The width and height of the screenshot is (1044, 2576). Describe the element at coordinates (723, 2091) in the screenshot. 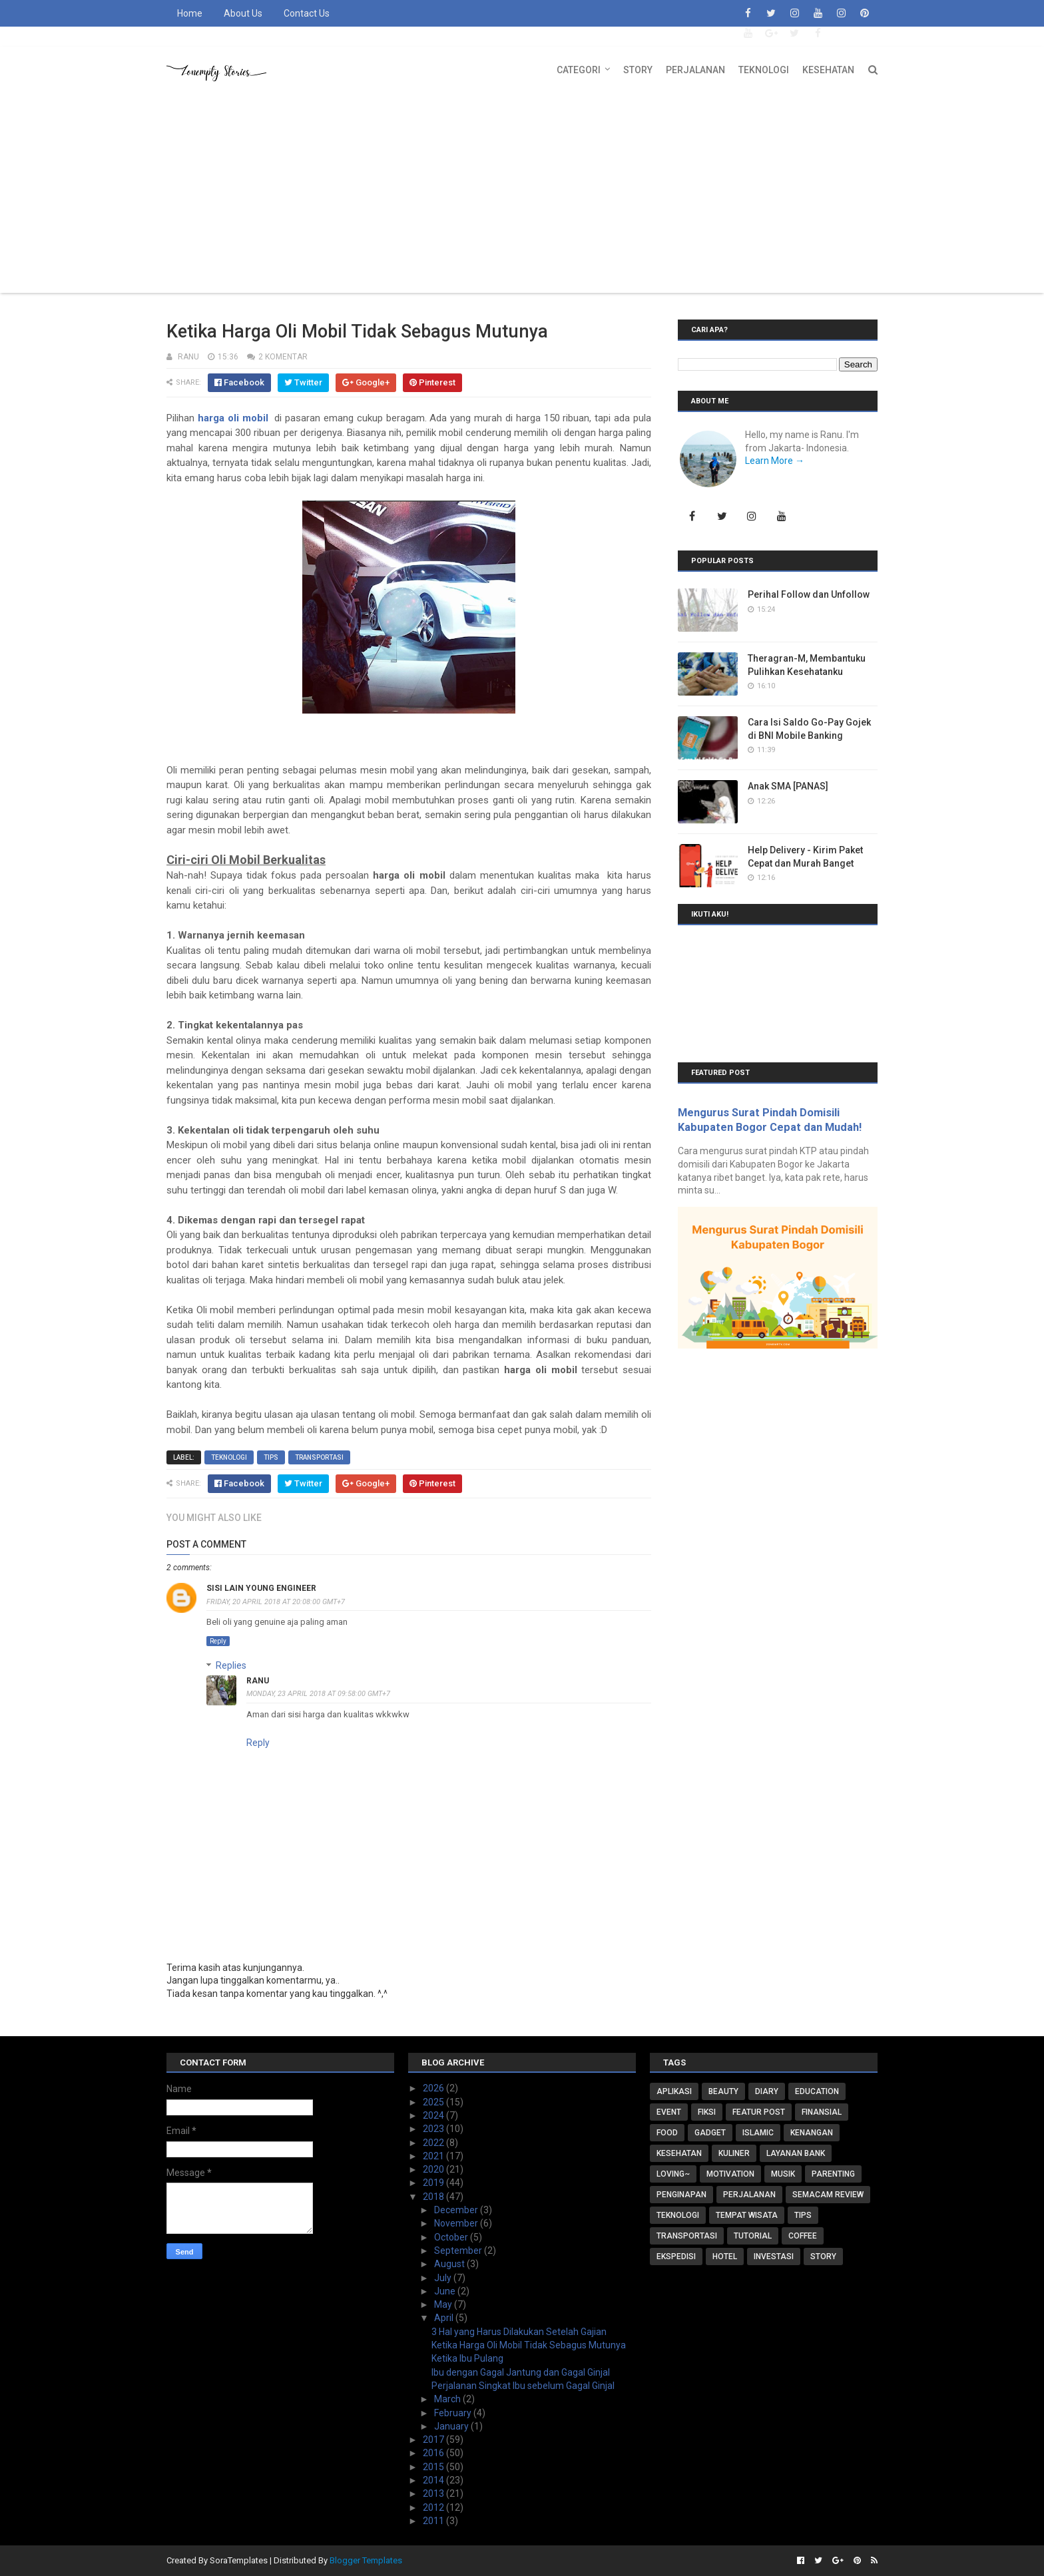

I see `Beauty` at that location.